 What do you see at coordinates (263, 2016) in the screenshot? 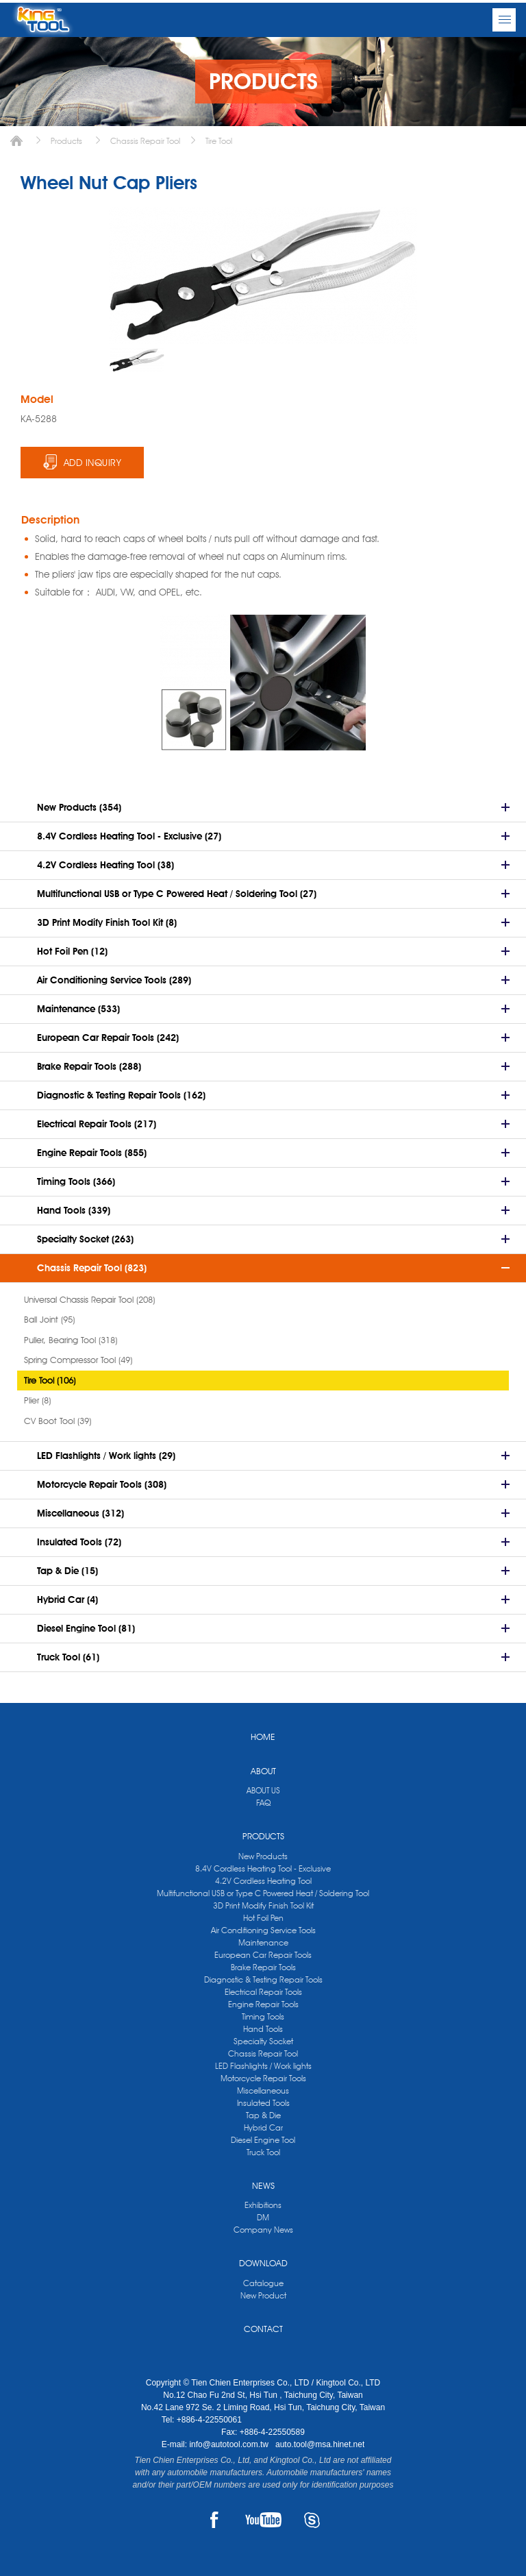
I see `Timing Tools` at bounding box center [263, 2016].